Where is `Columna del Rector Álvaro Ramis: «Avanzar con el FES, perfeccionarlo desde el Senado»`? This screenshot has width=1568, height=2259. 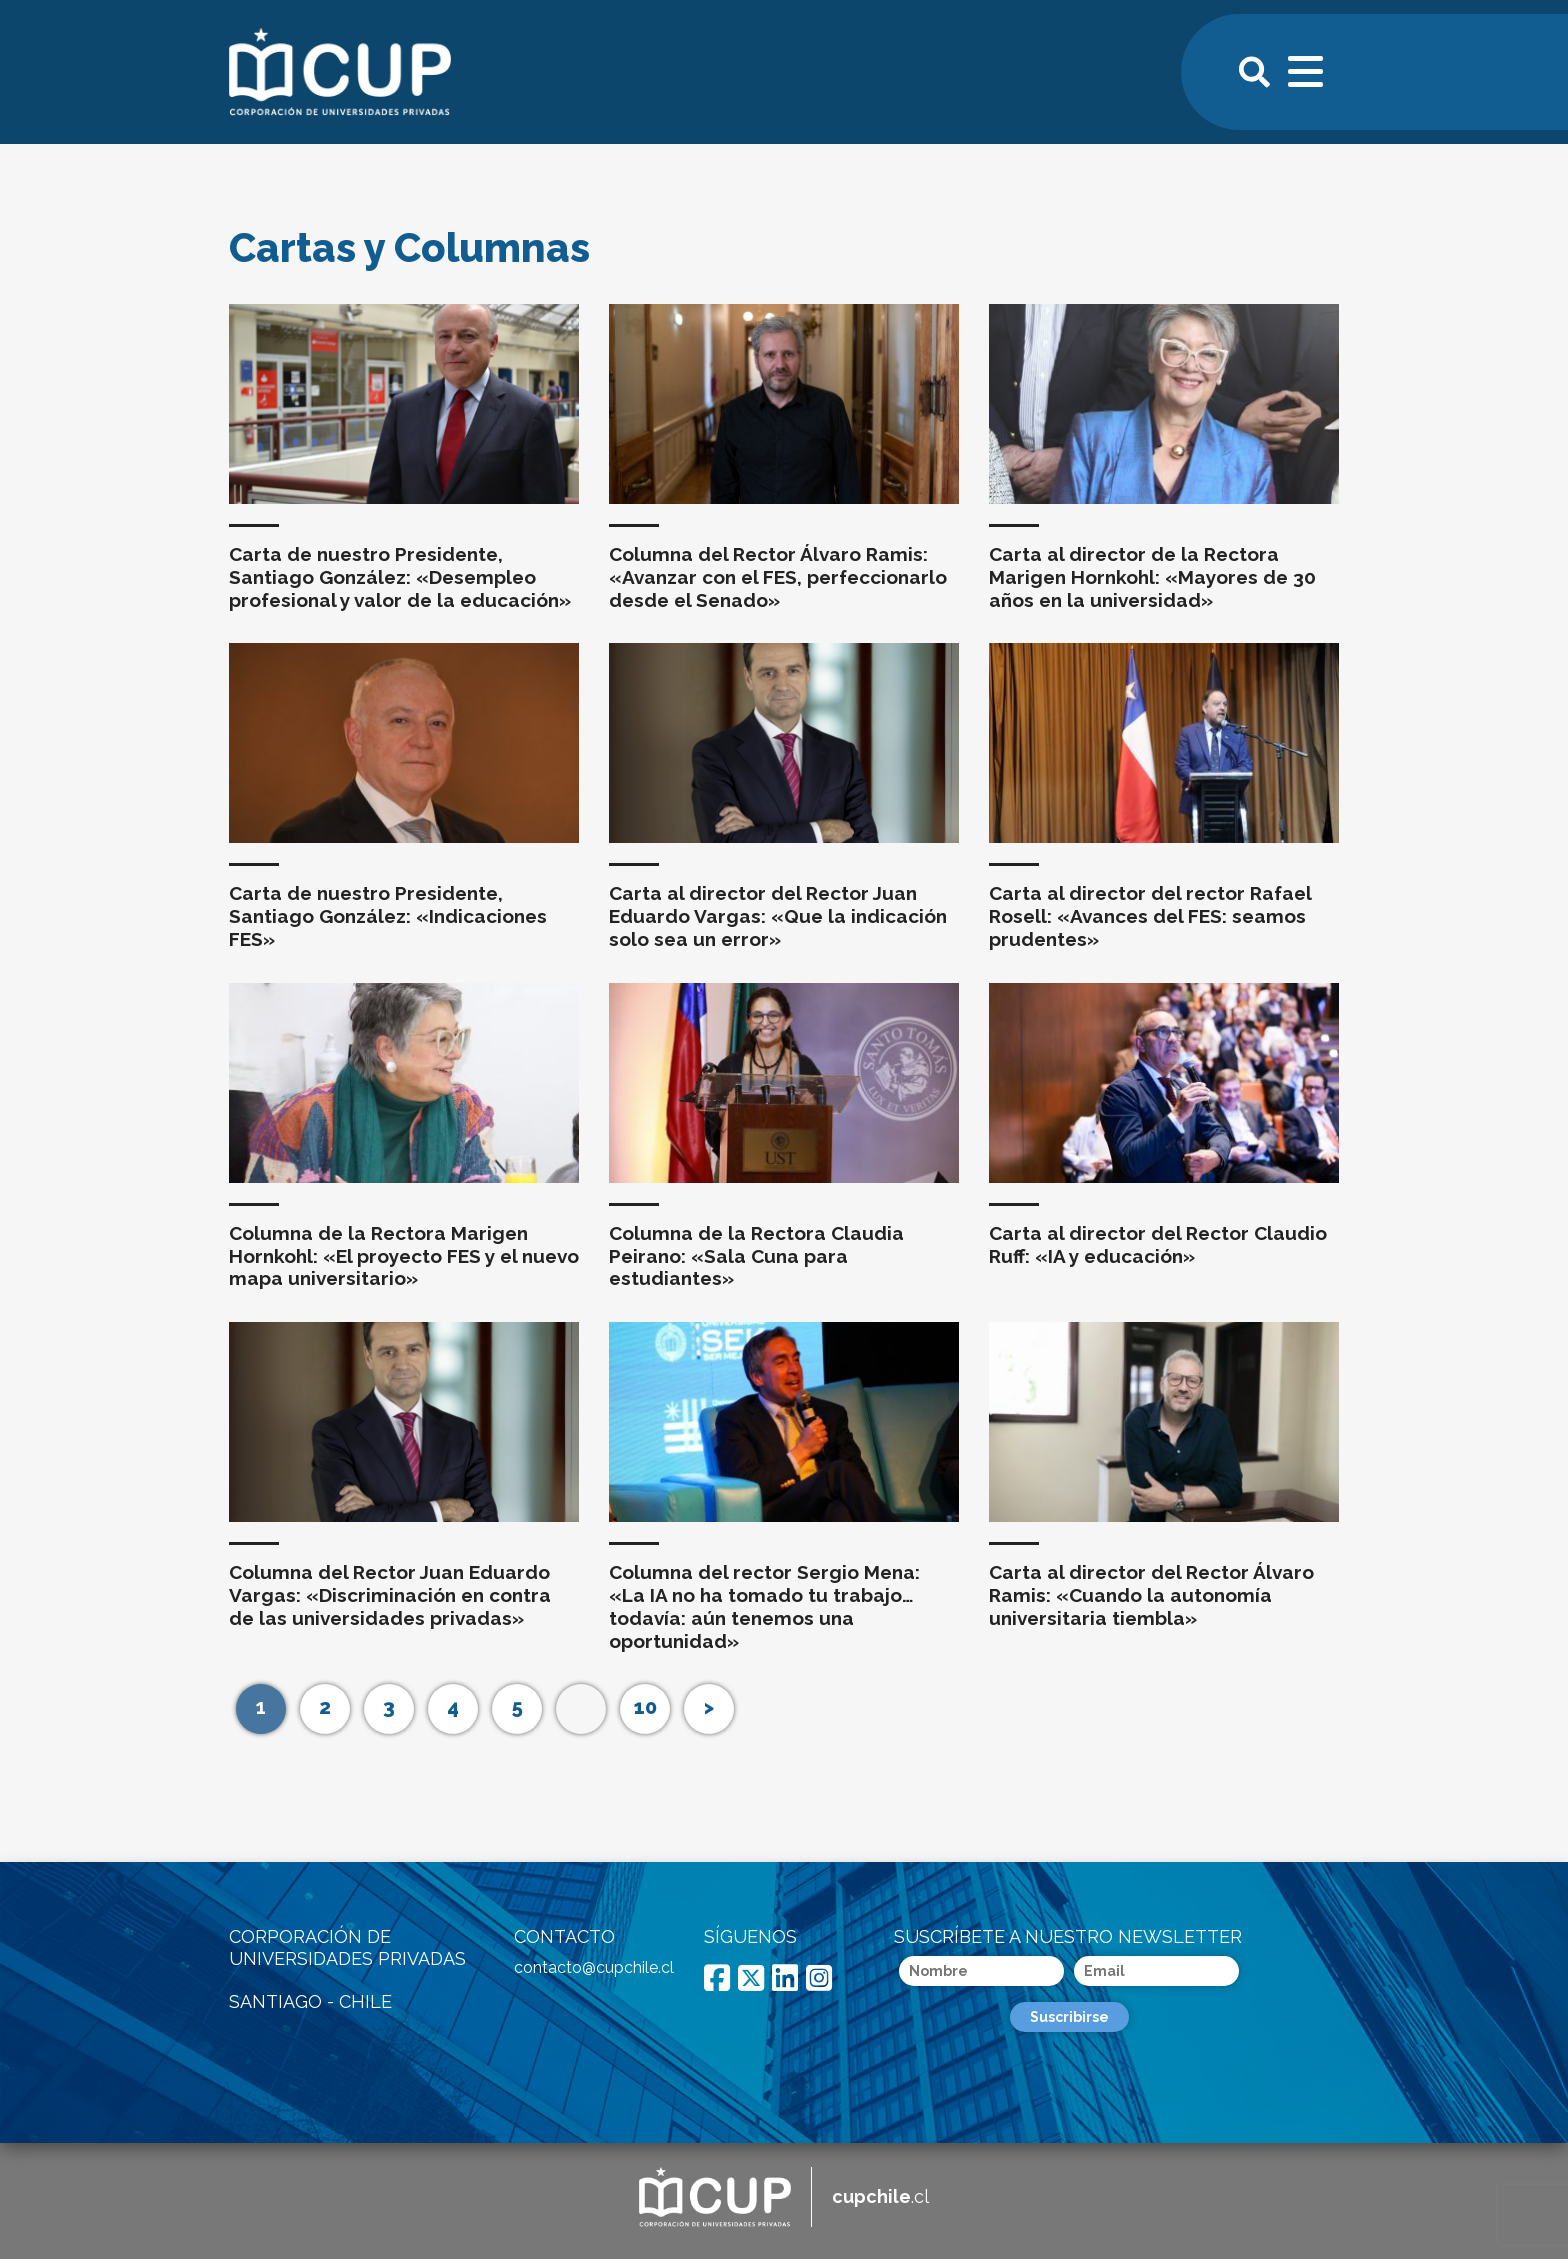 Columna del Rector Álvaro Ramis: «Avanzar con el FES, perfeccionarlo desde el Senado» is located at coordinates (778, 577).